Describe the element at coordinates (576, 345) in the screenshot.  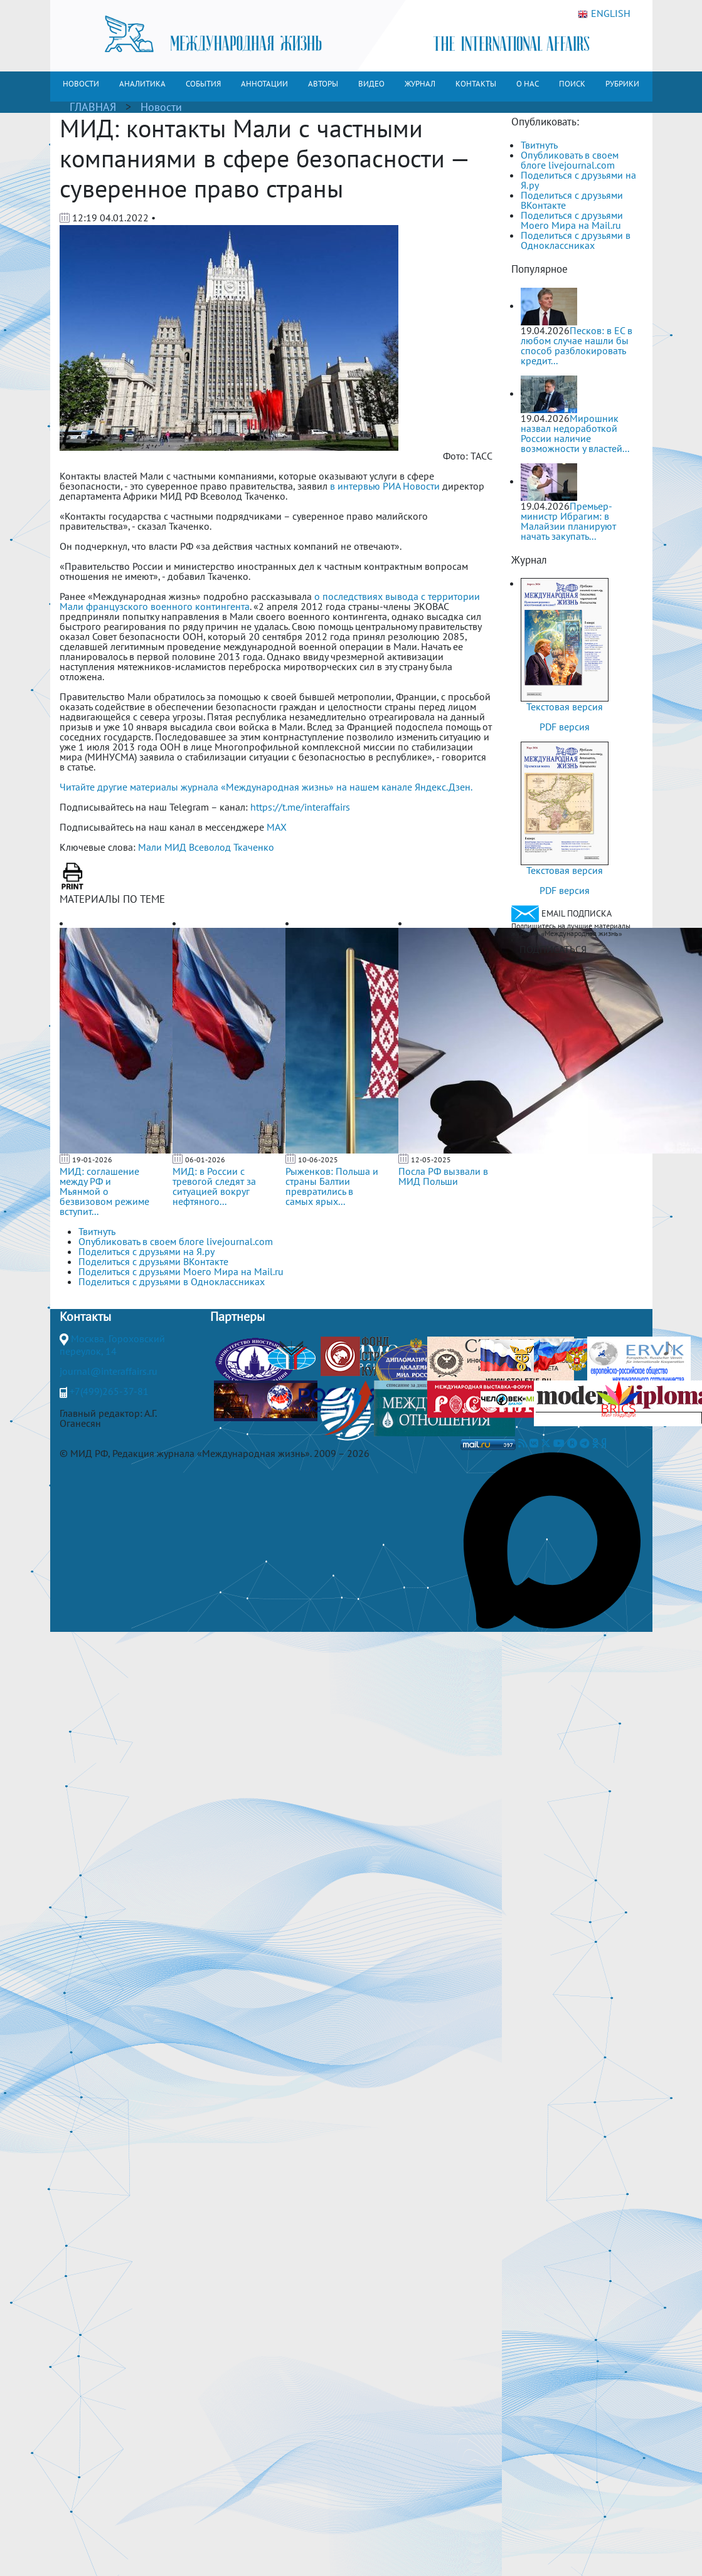
I see `Песков: в ЕС в любом случае нашли бы способ разблокировать кредит...` at that location.